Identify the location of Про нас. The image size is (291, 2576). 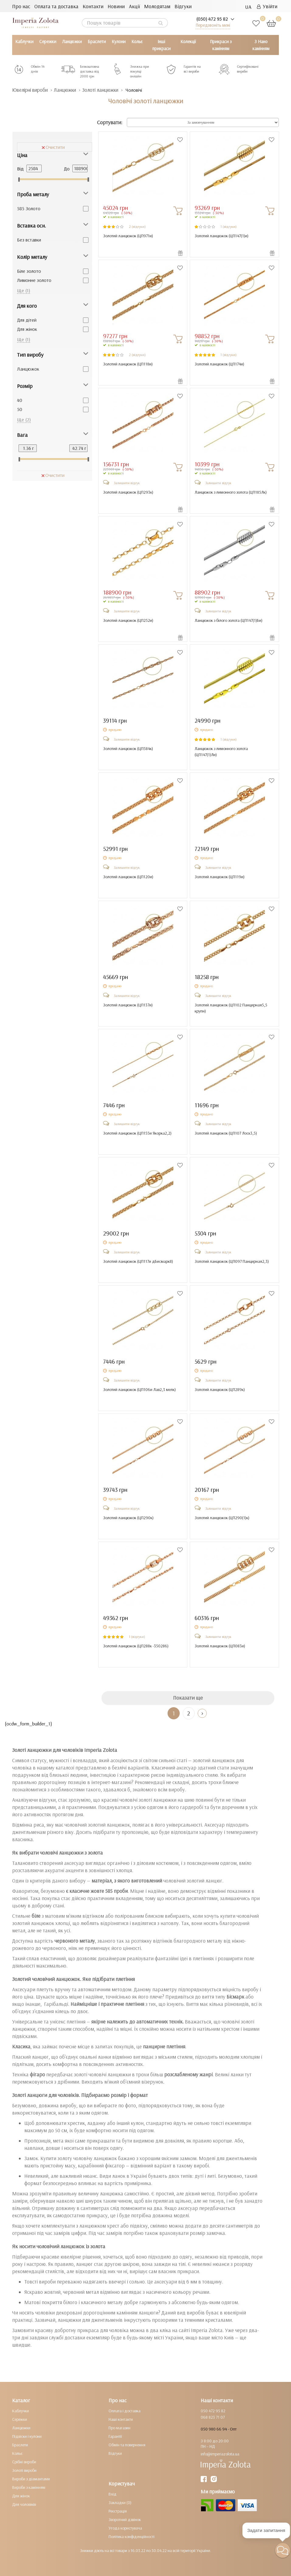
(21, 6).